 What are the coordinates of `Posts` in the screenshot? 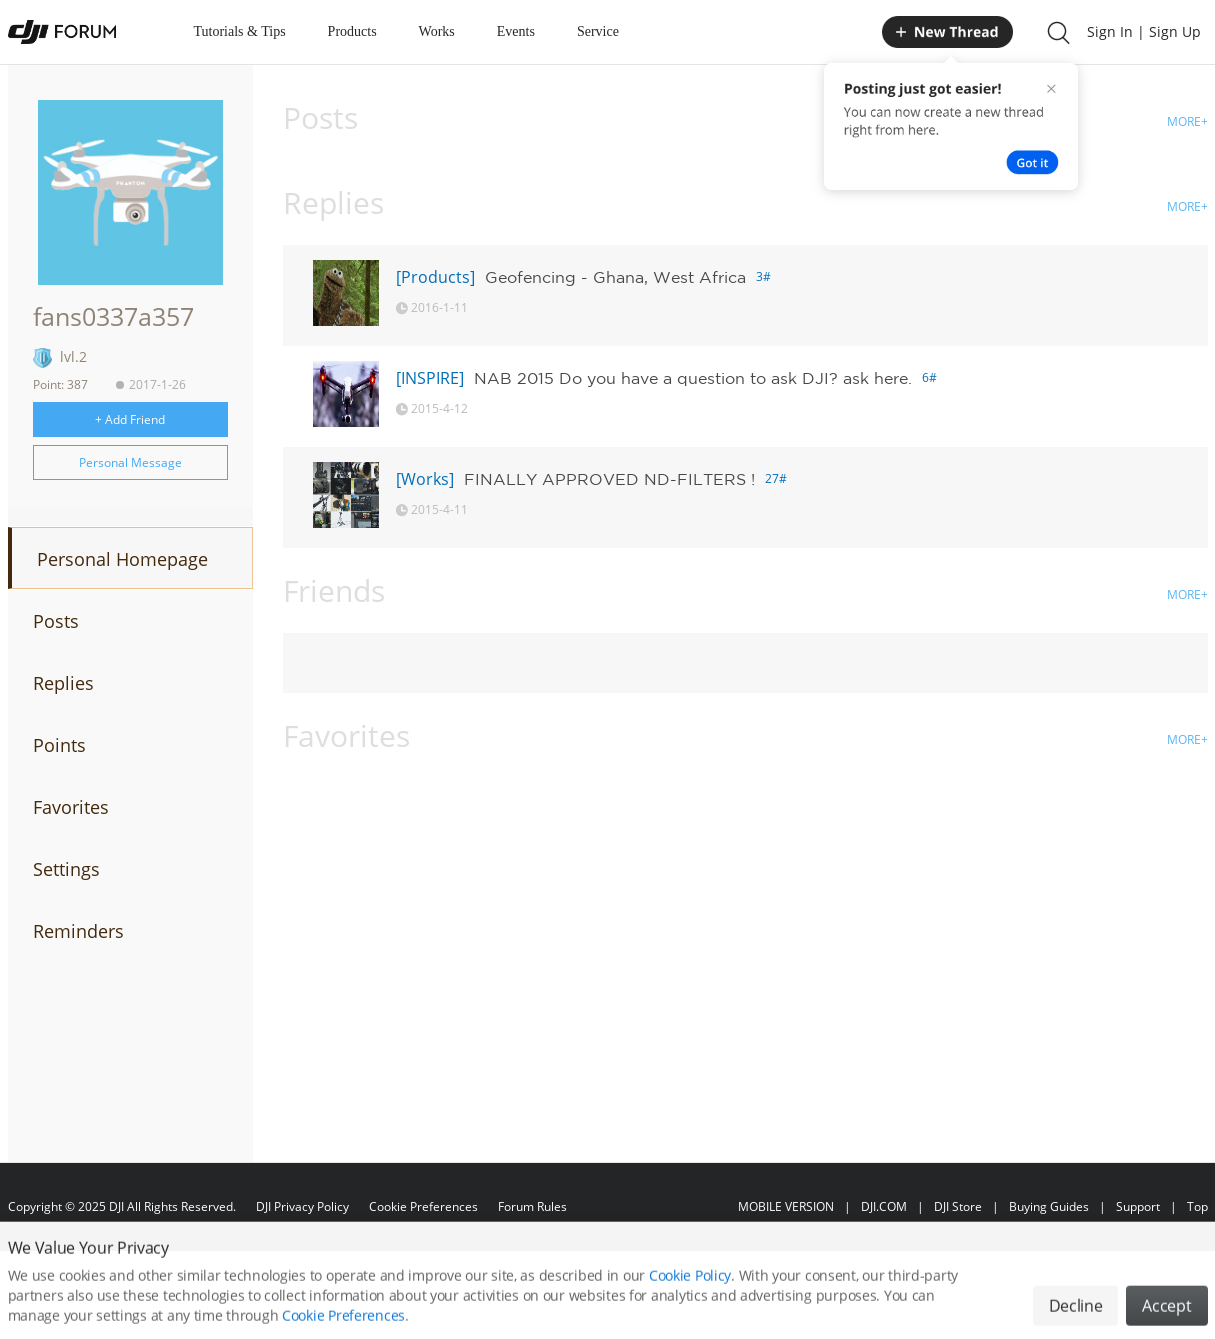 It's located at (56, 621).